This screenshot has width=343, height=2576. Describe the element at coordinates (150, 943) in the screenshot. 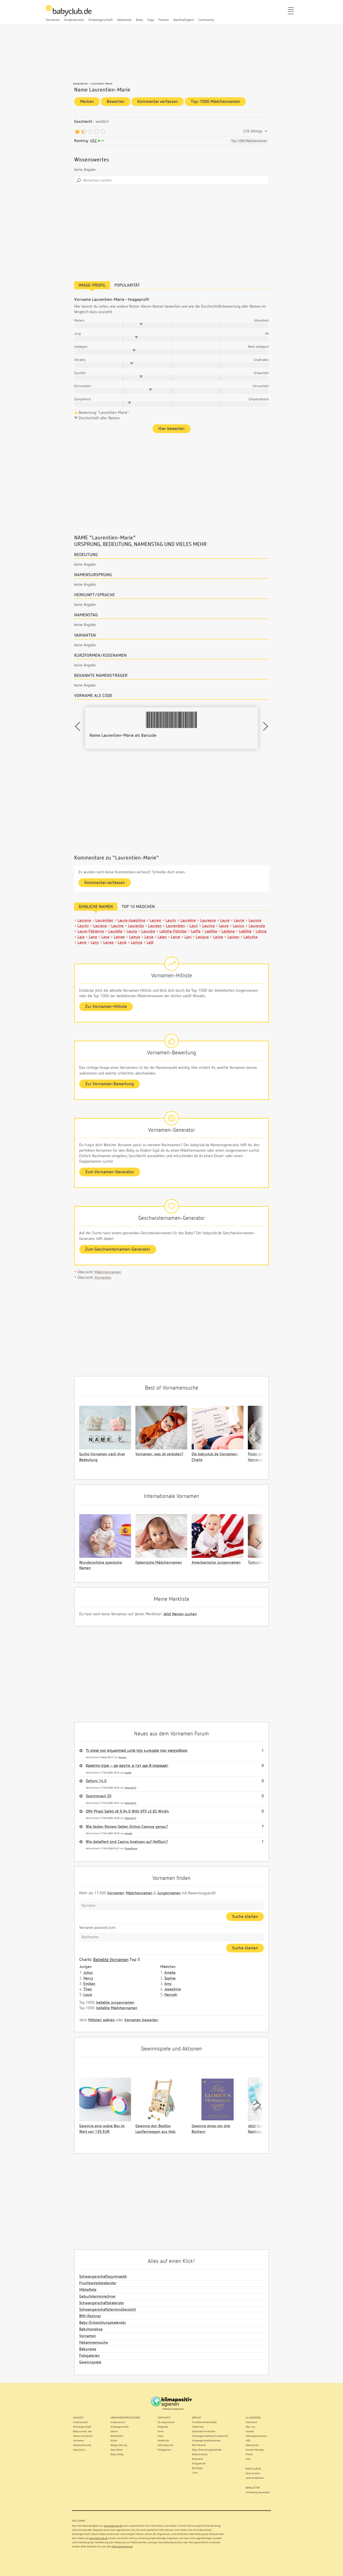

I see `Lalit` at that location.